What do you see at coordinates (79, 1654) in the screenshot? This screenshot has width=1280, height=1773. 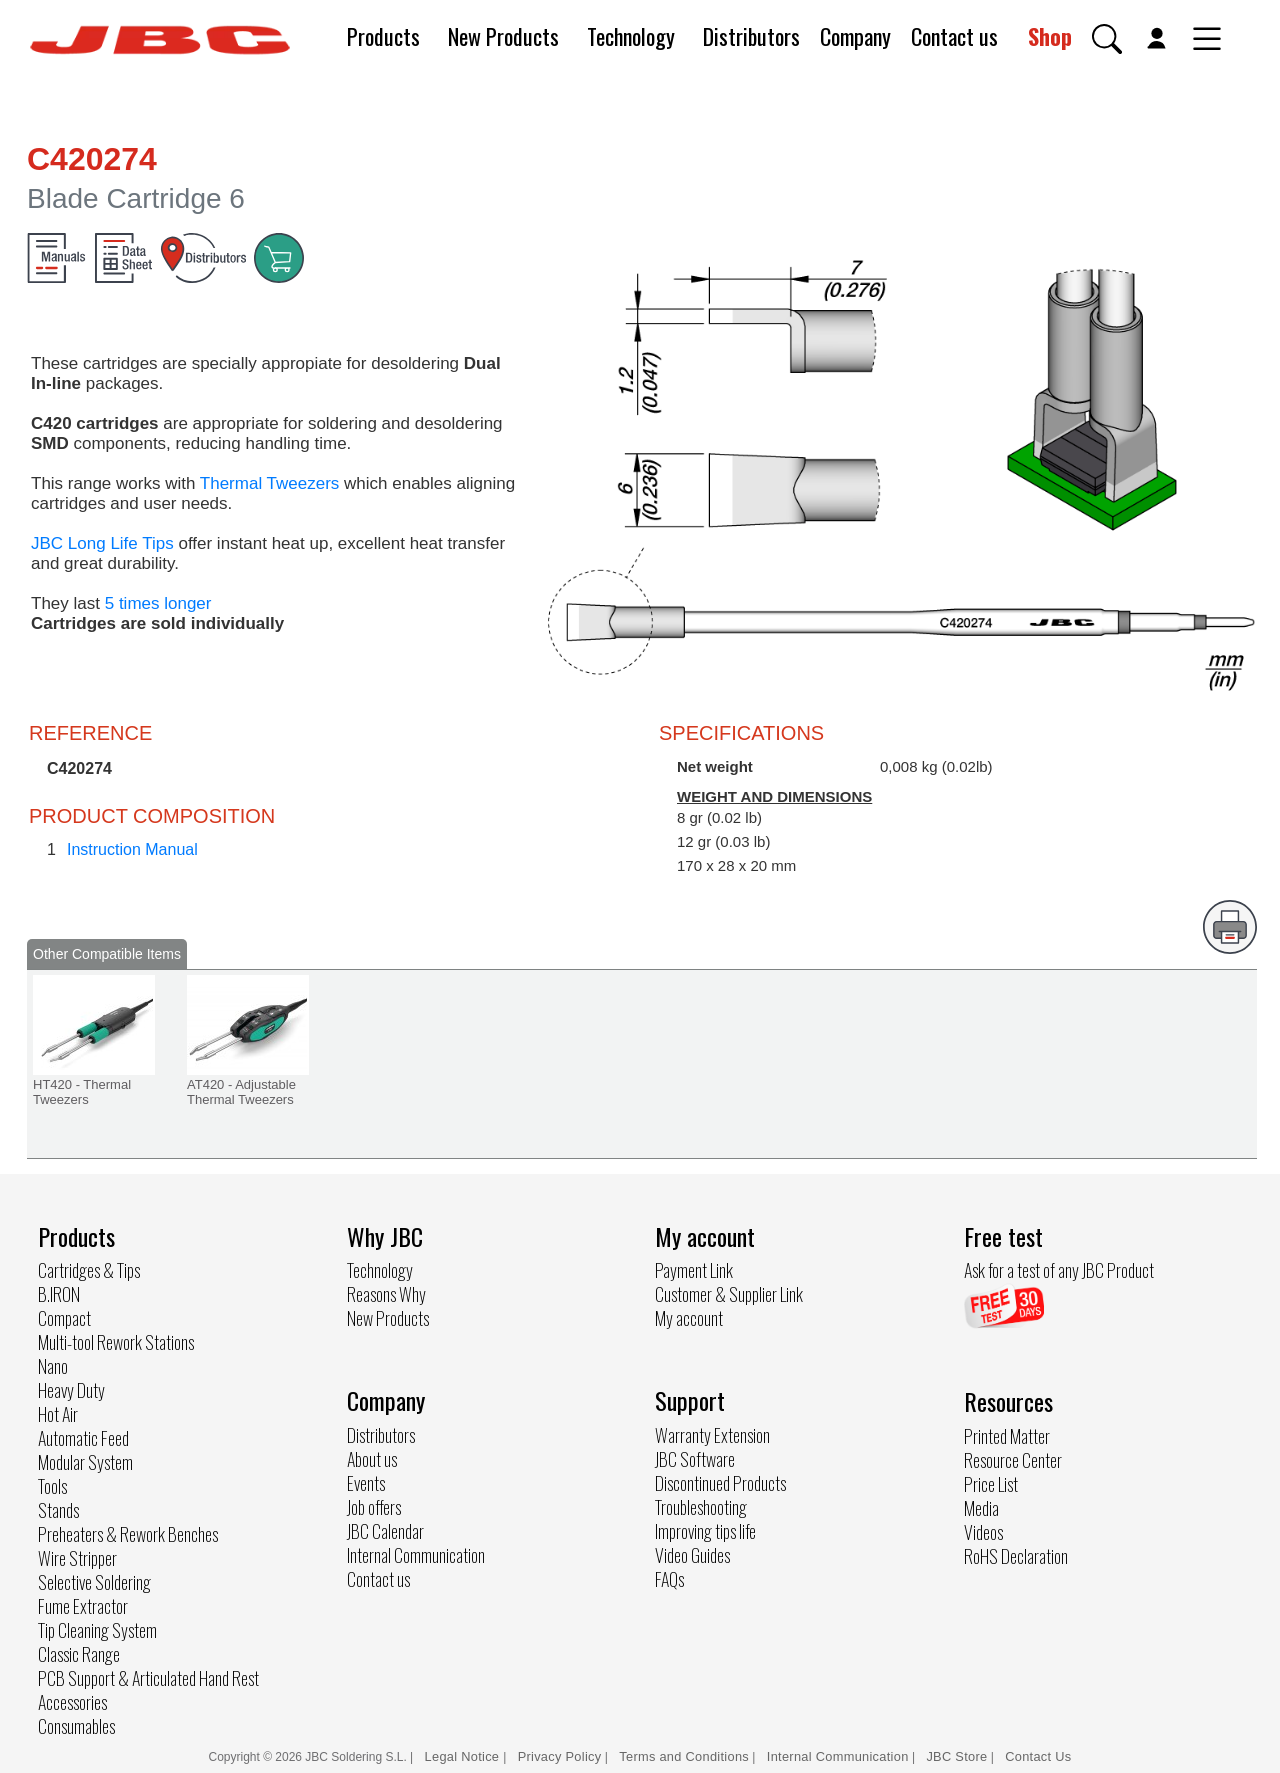 I see `Classic Range` at bounding box center [79, 1654].